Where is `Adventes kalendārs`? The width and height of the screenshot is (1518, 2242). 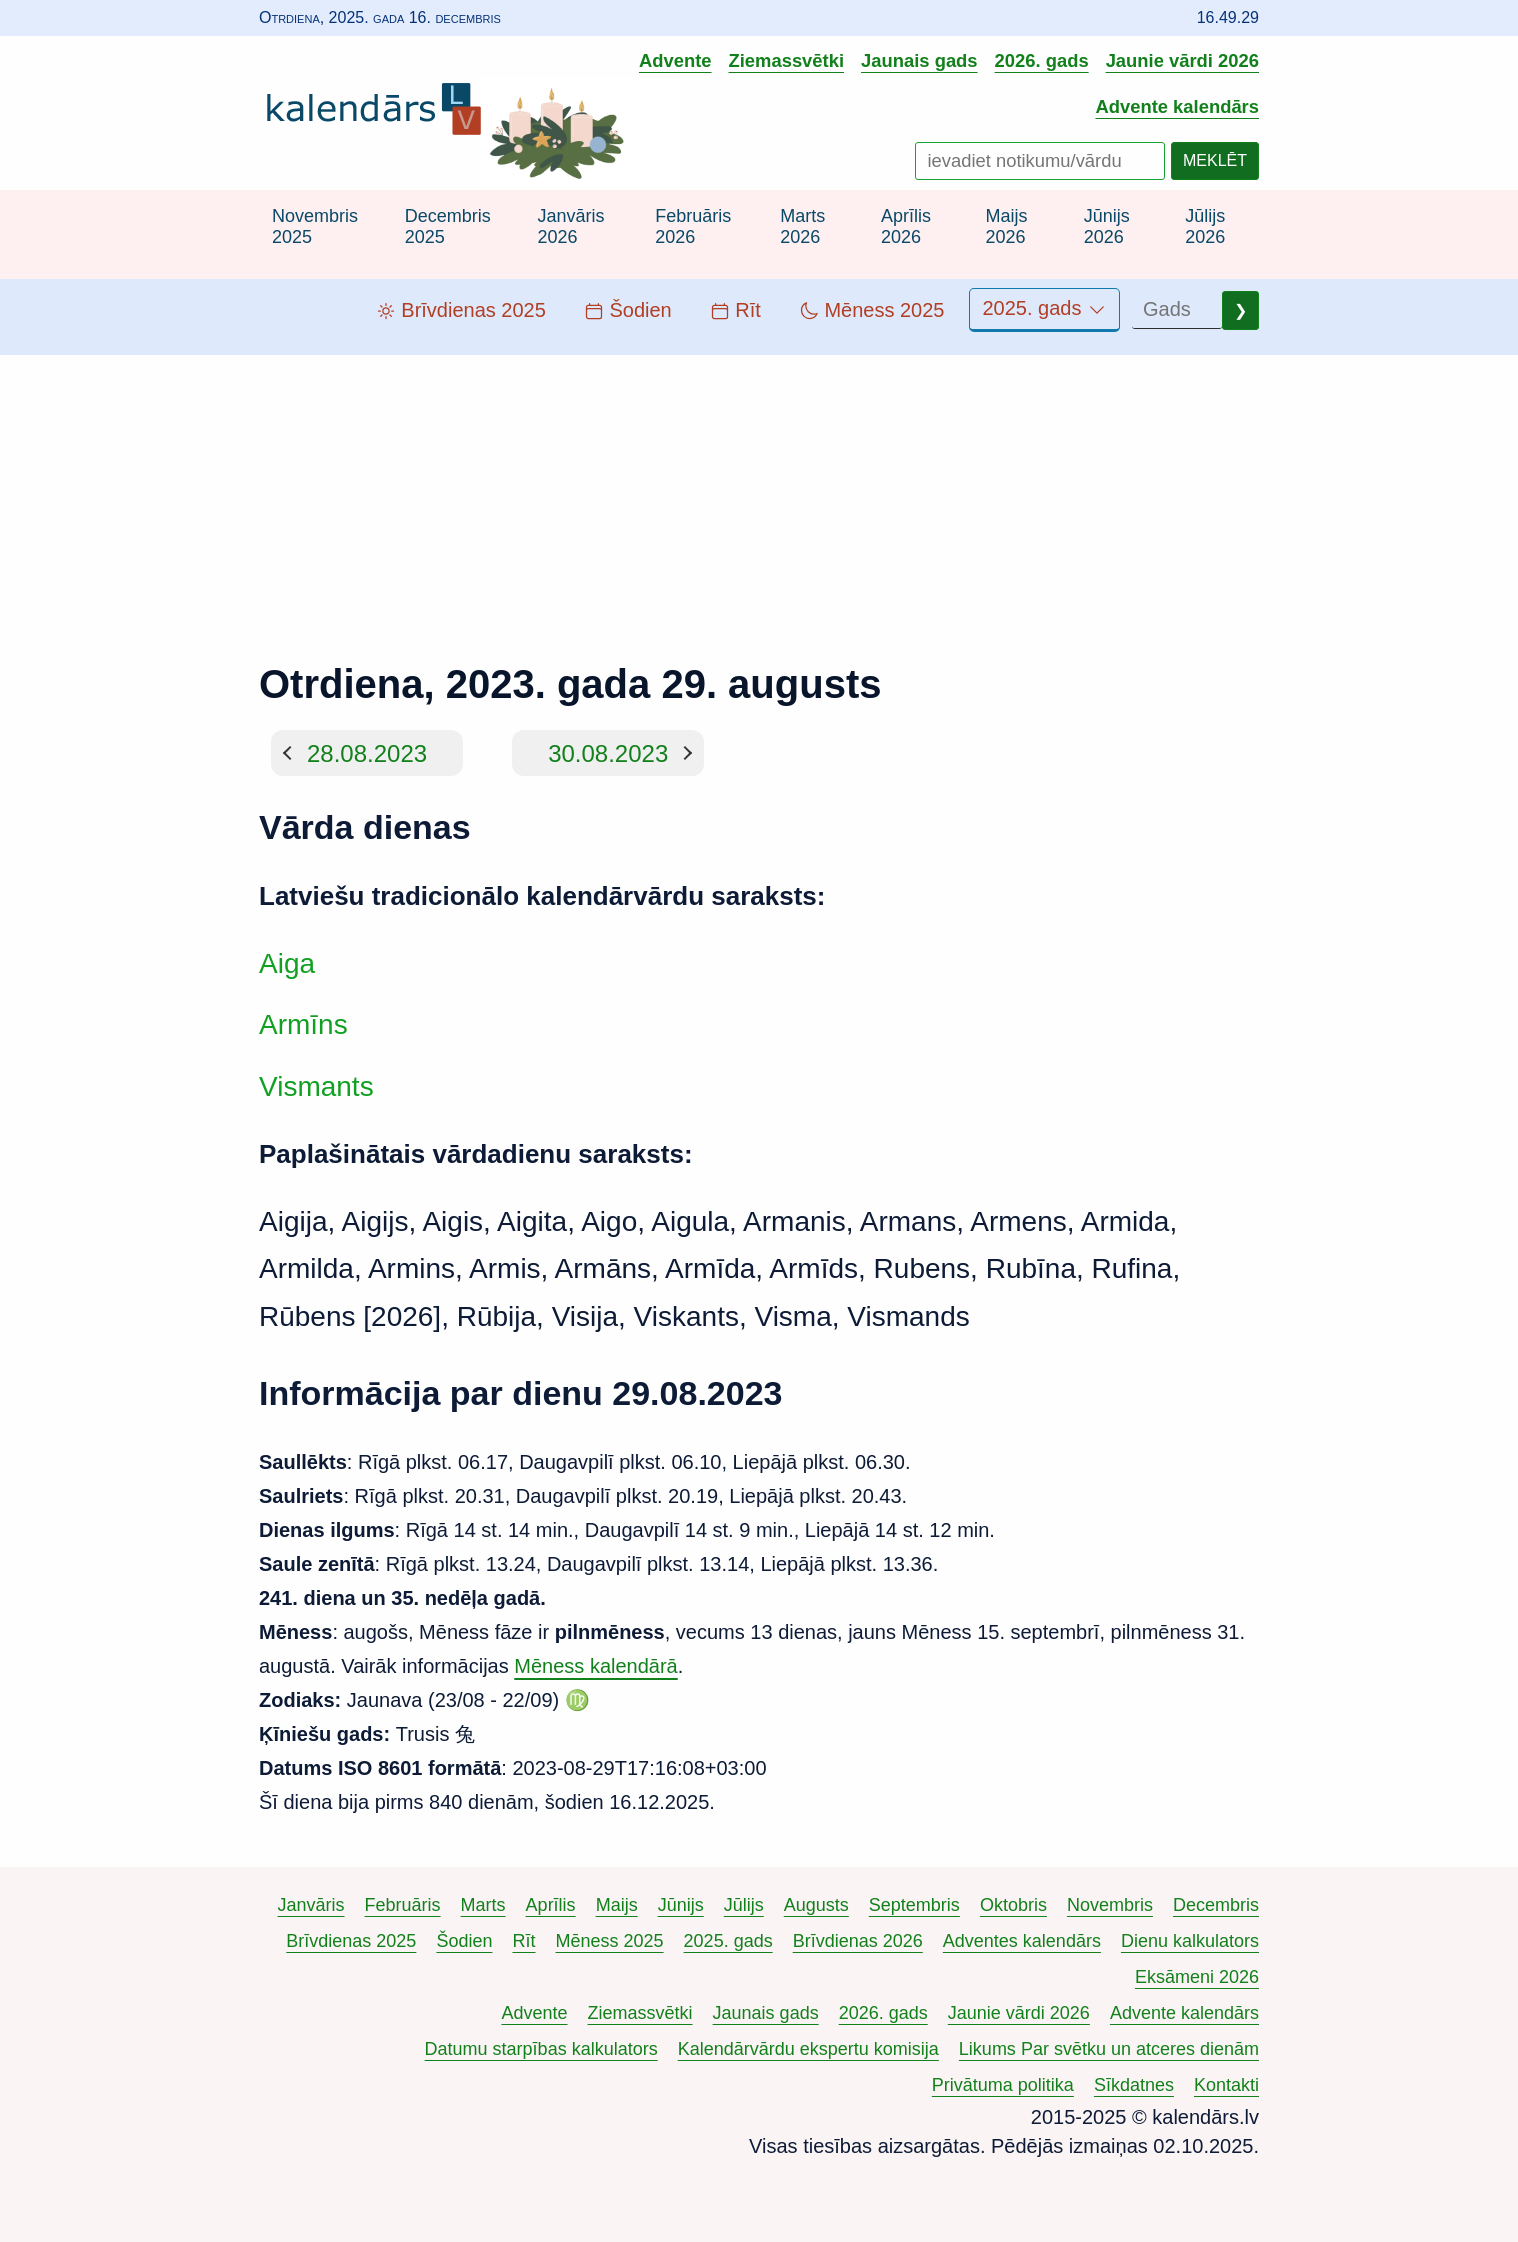 Adventes kalendārs is located at coordinates (1022, 1941).